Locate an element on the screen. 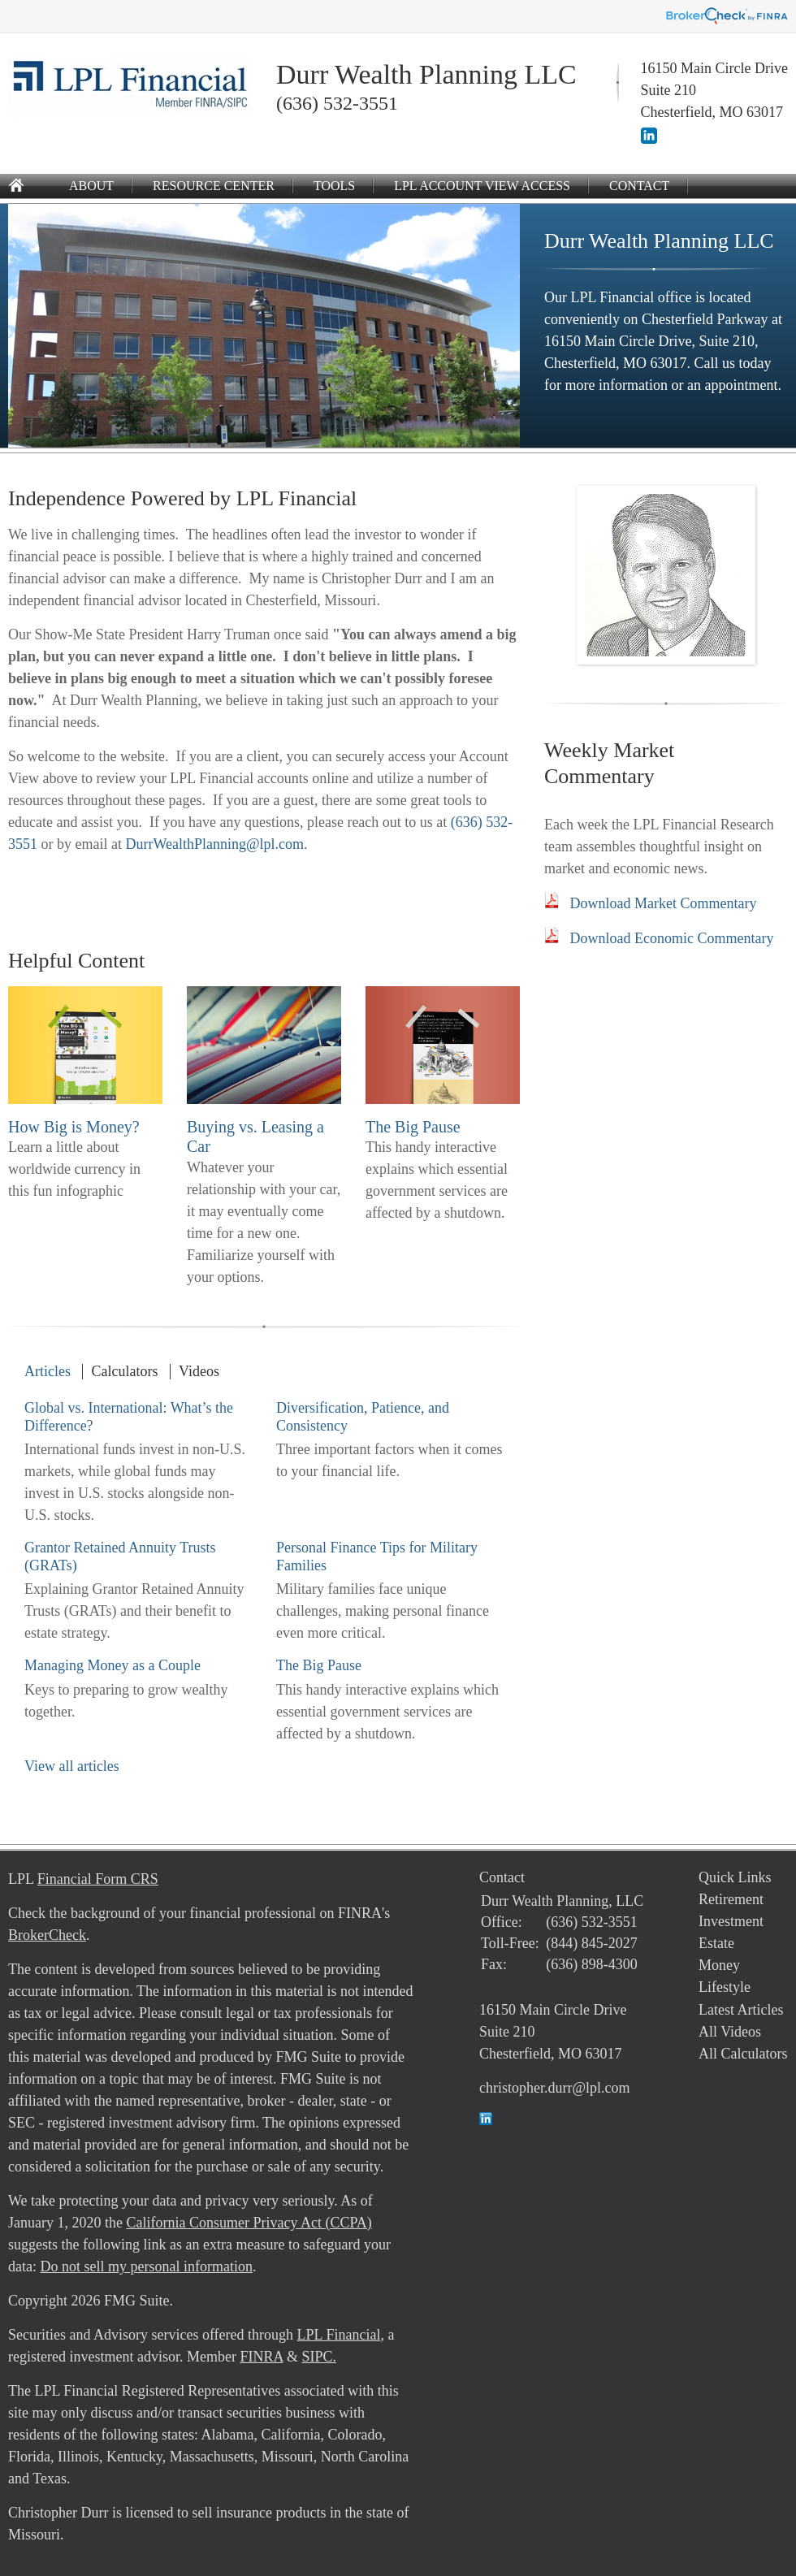  The Big Pause is located at coordinates (413, 1127).